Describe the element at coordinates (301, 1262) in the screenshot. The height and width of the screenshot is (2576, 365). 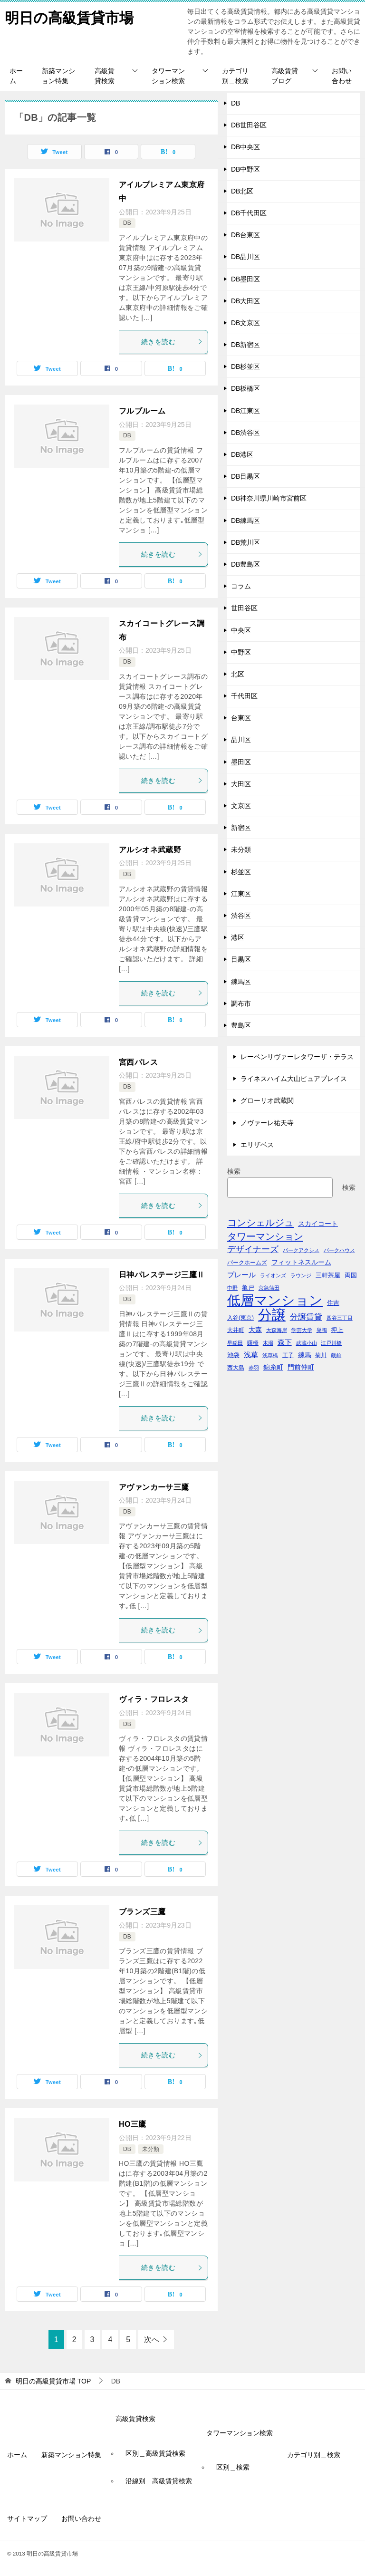
I see `フィットネスルーム [フィットネスルーム (55個の項目)]` at that location.